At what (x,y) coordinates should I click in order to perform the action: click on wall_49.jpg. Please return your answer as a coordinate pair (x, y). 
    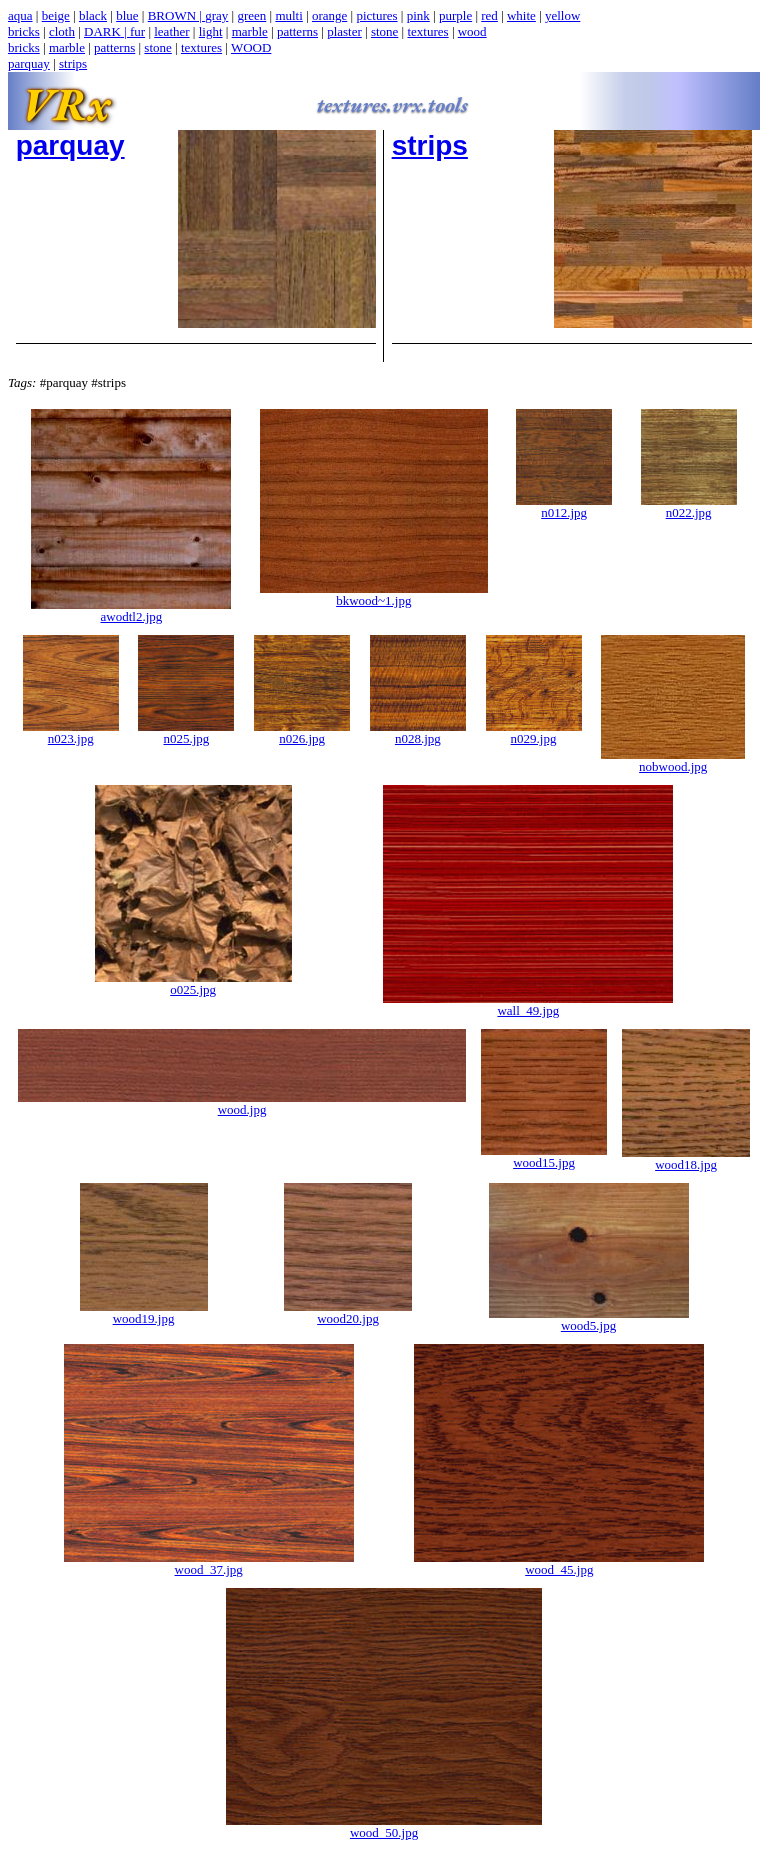
    Looking at the image, I should click on (528, 1004).